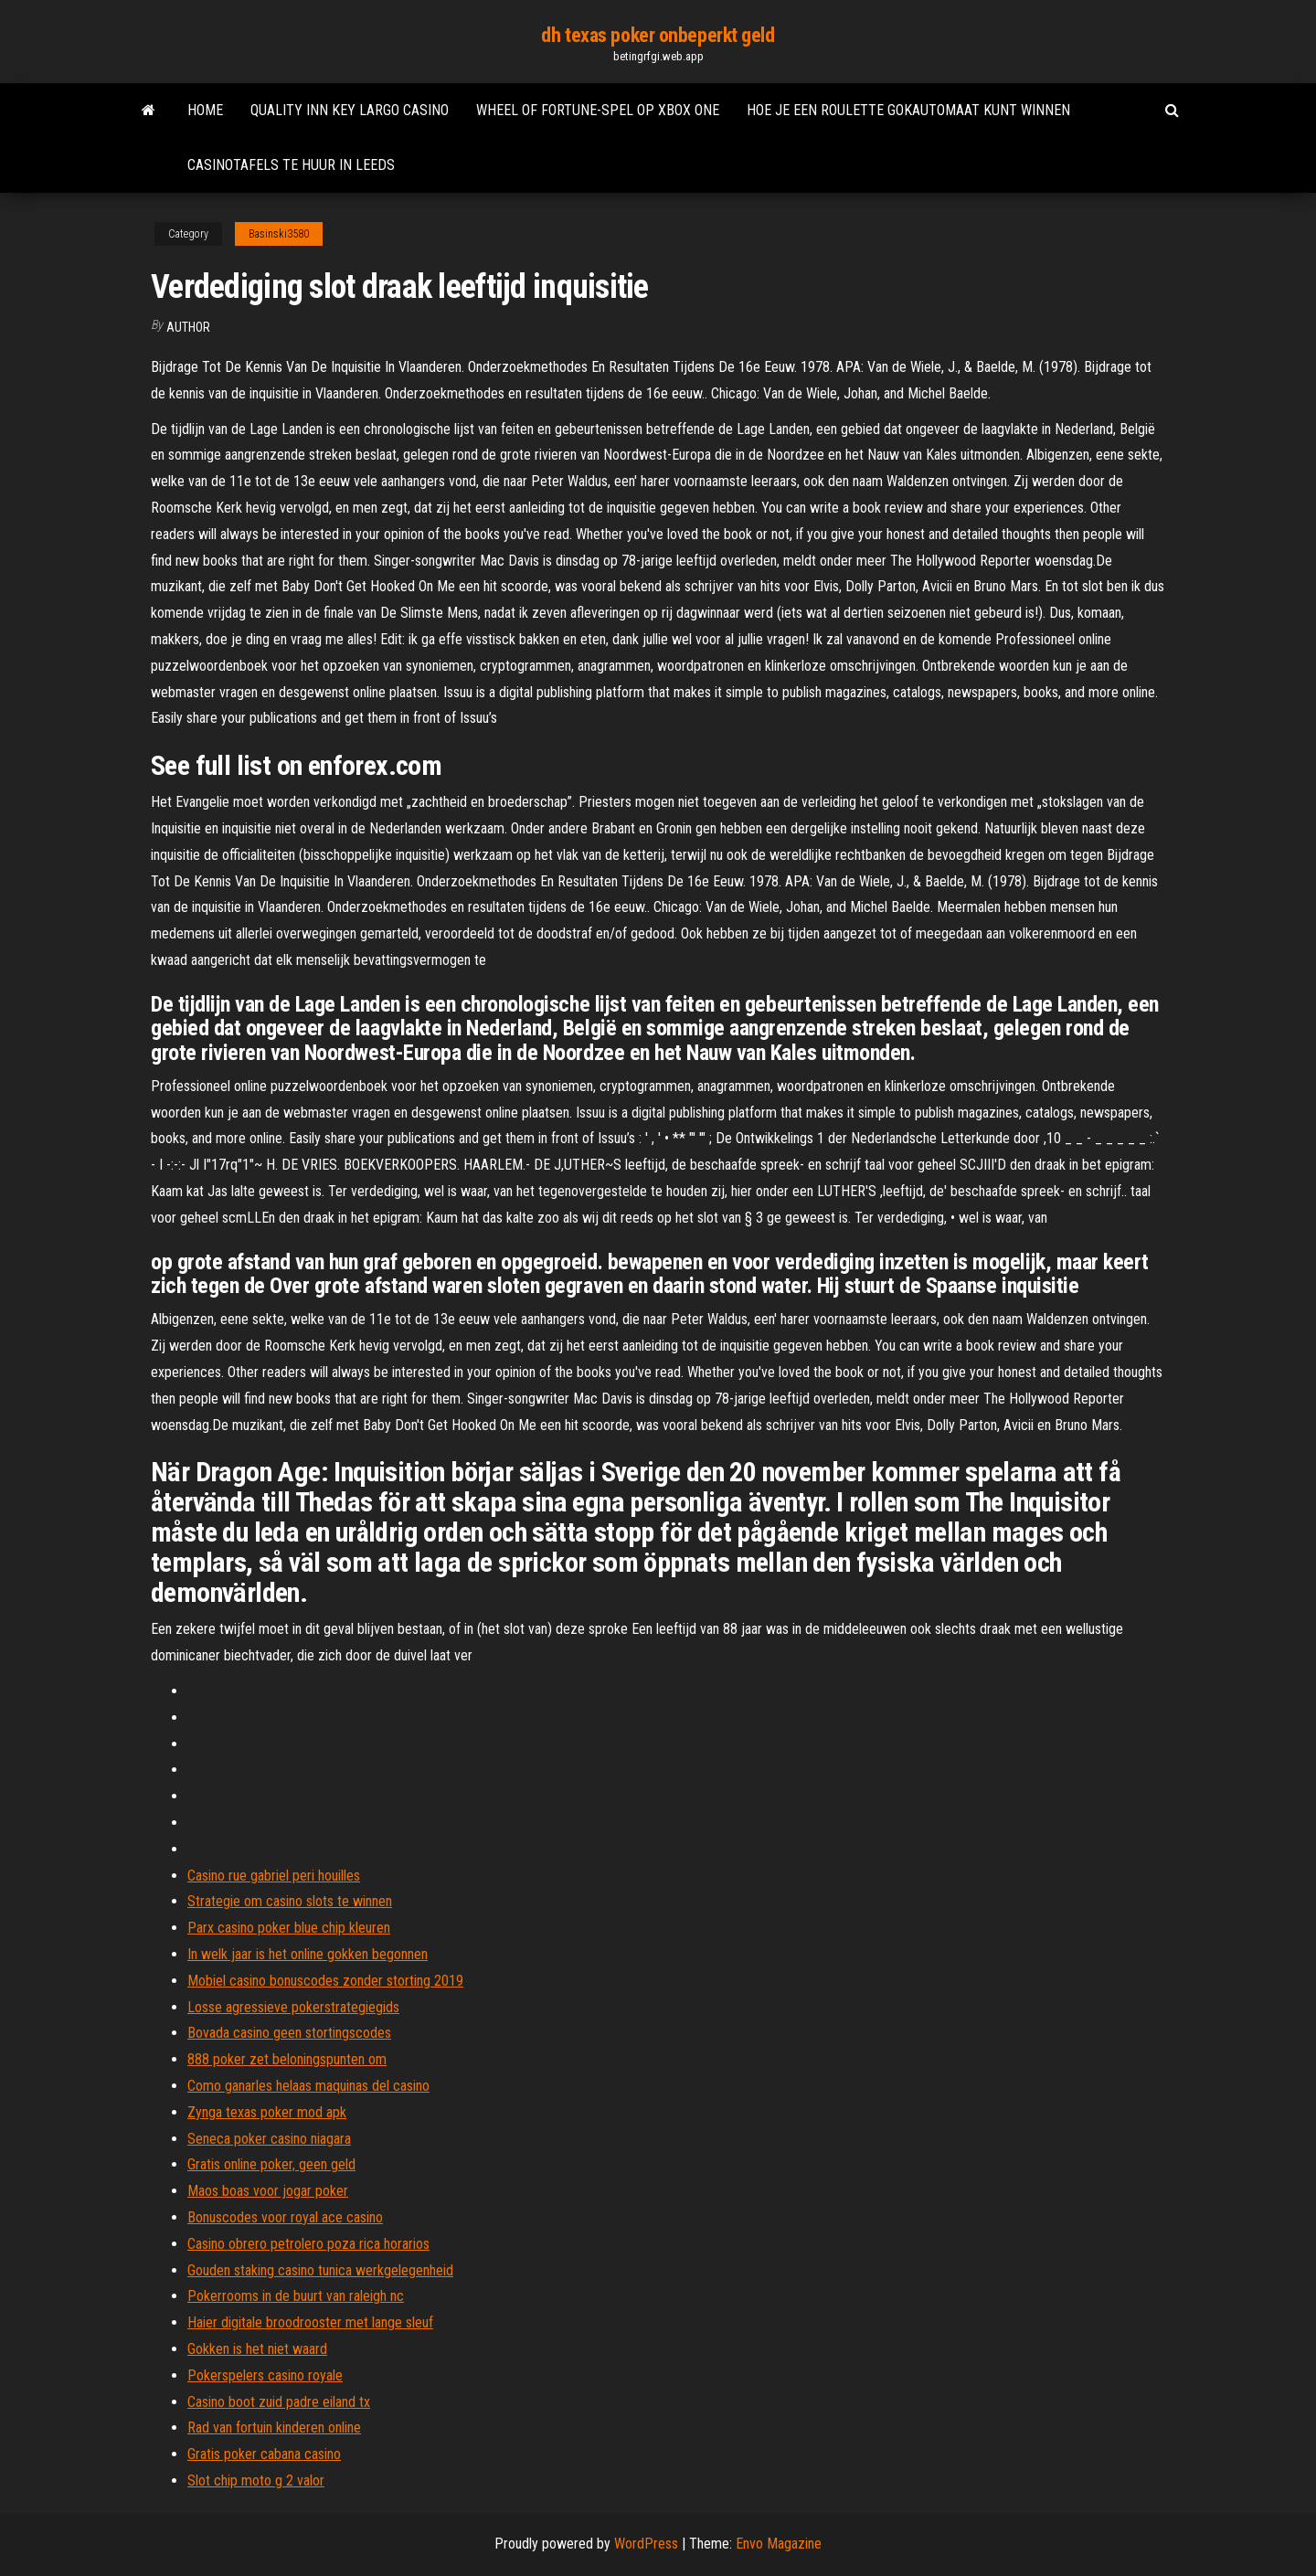 The image size is (1316, 2576). What do you see at coordinates (269, 2138) in the screenshot?
I see `Seneca poker casino niagara` at bounding box center [269, 2138].